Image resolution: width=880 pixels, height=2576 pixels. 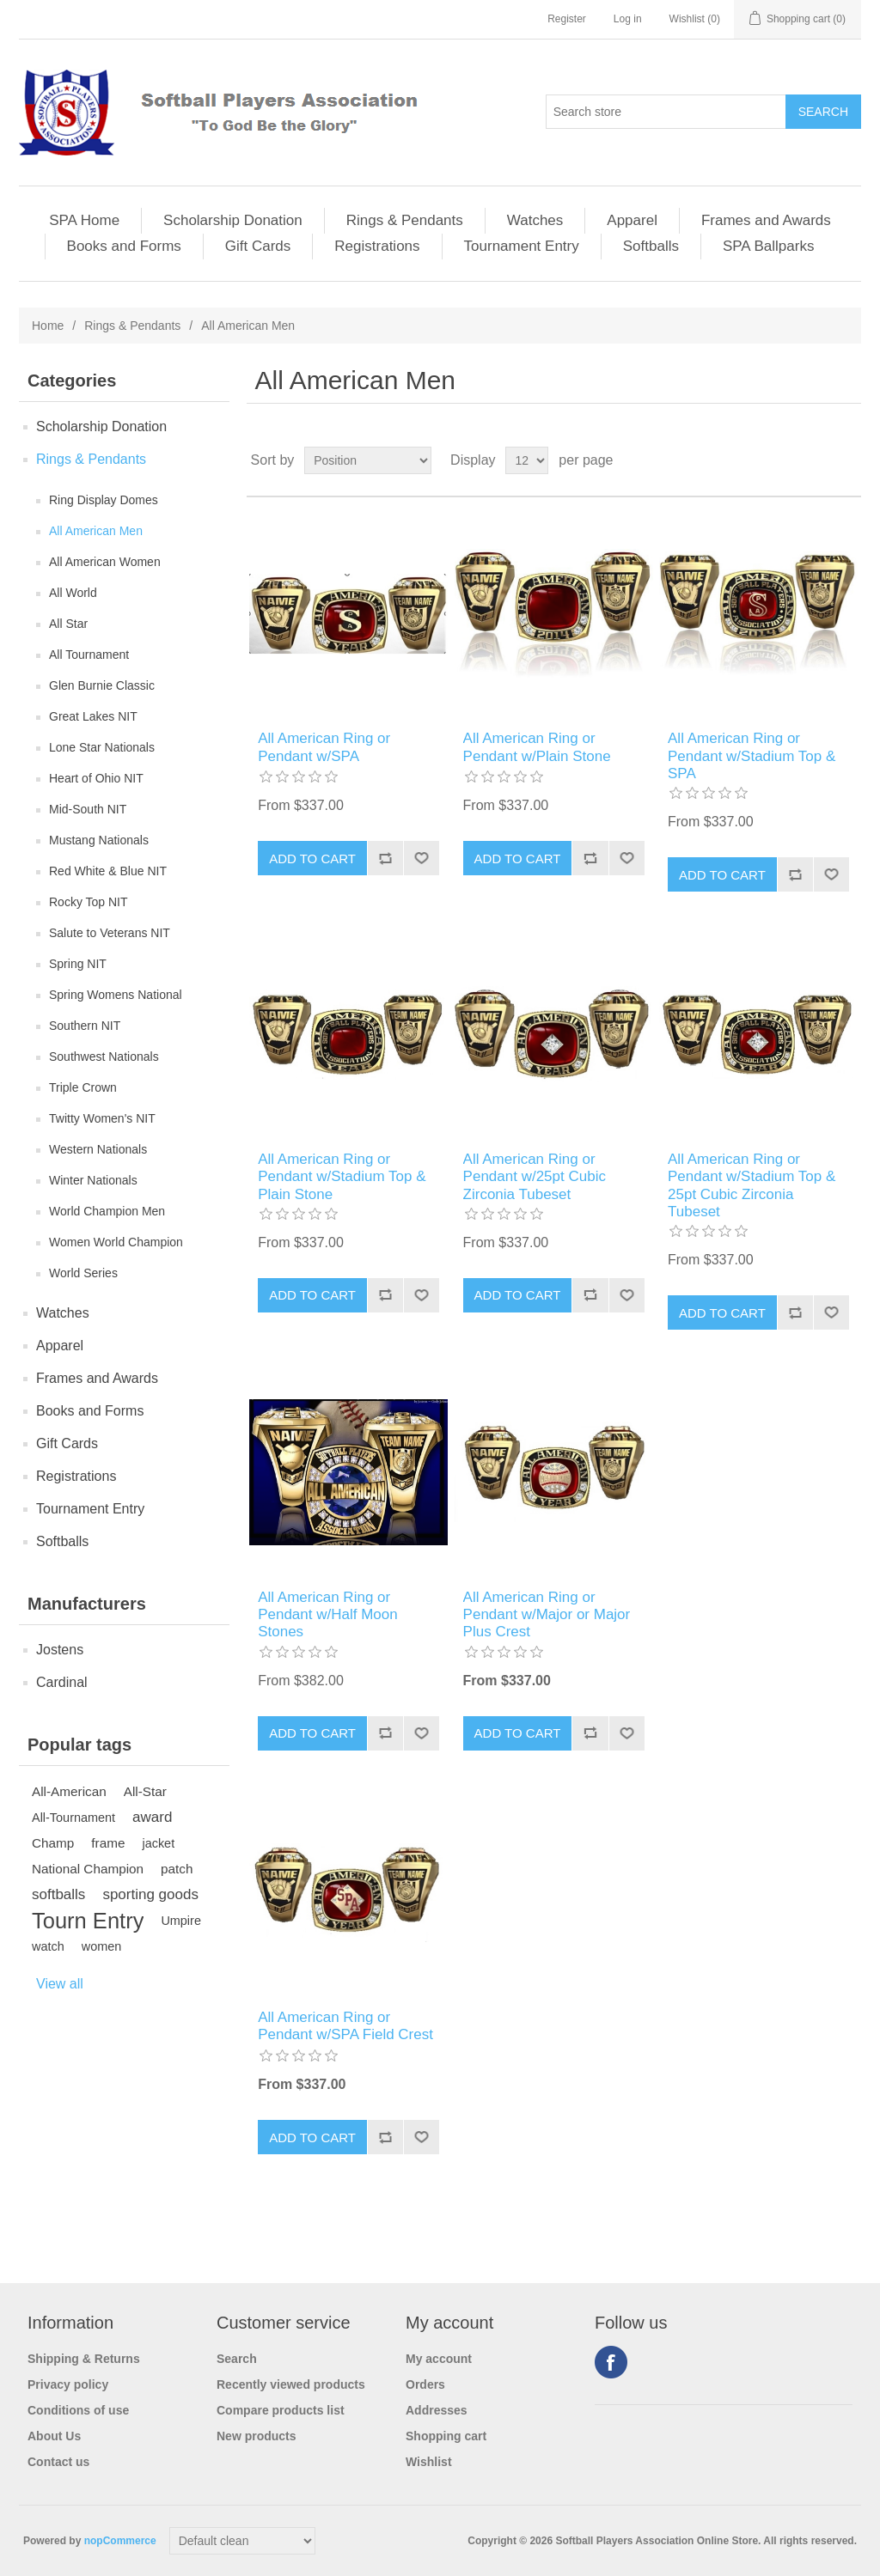 I want to click on All American Ring or Pendant w/SPA Field Crest, so click(x=345, y=2026).